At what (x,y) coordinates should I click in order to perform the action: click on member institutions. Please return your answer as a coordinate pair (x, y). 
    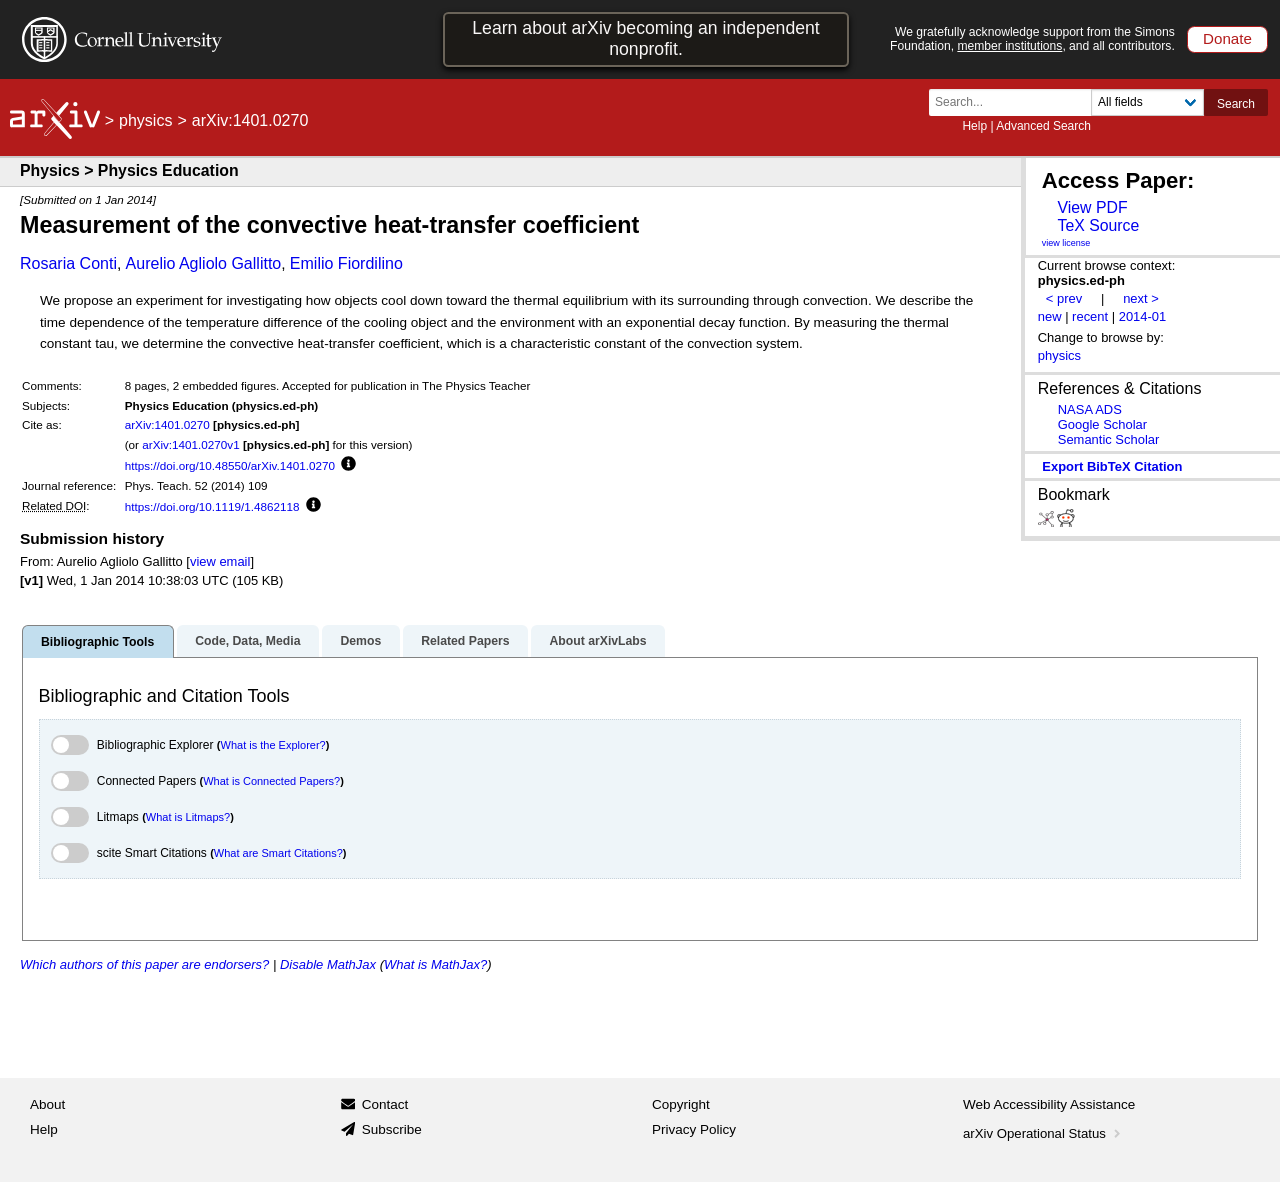
    Looking at the image, I should click on (1009, 46).